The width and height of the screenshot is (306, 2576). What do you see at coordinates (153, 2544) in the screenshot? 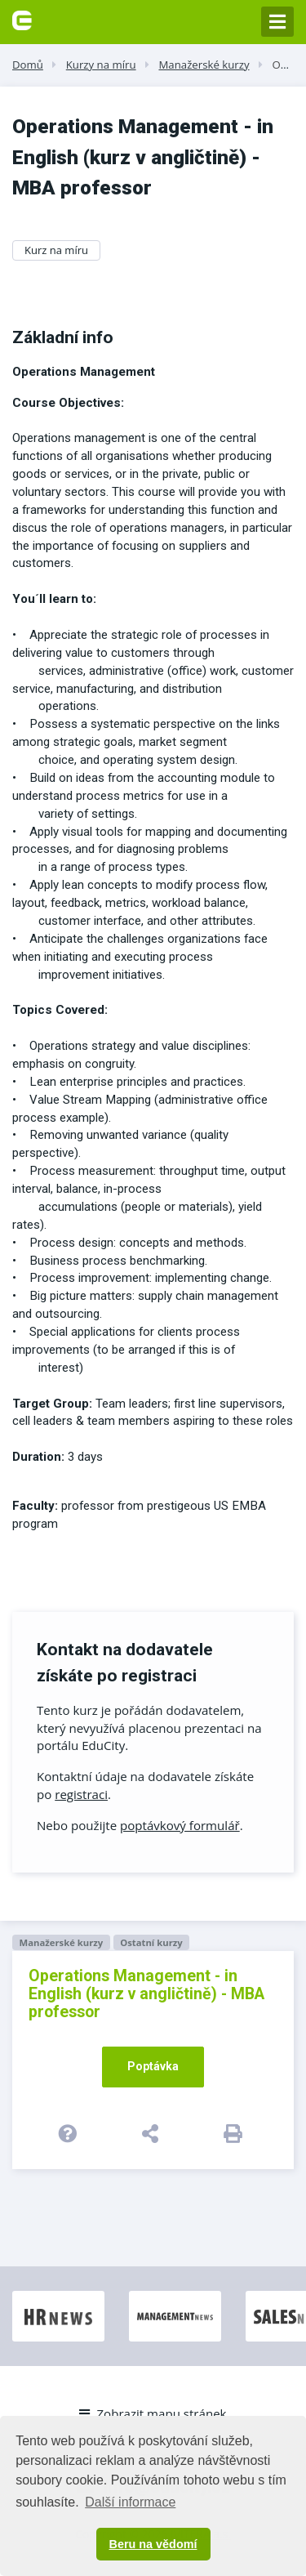
I see `Beru na vědomí [button]` at bounding box center [153, 2544].